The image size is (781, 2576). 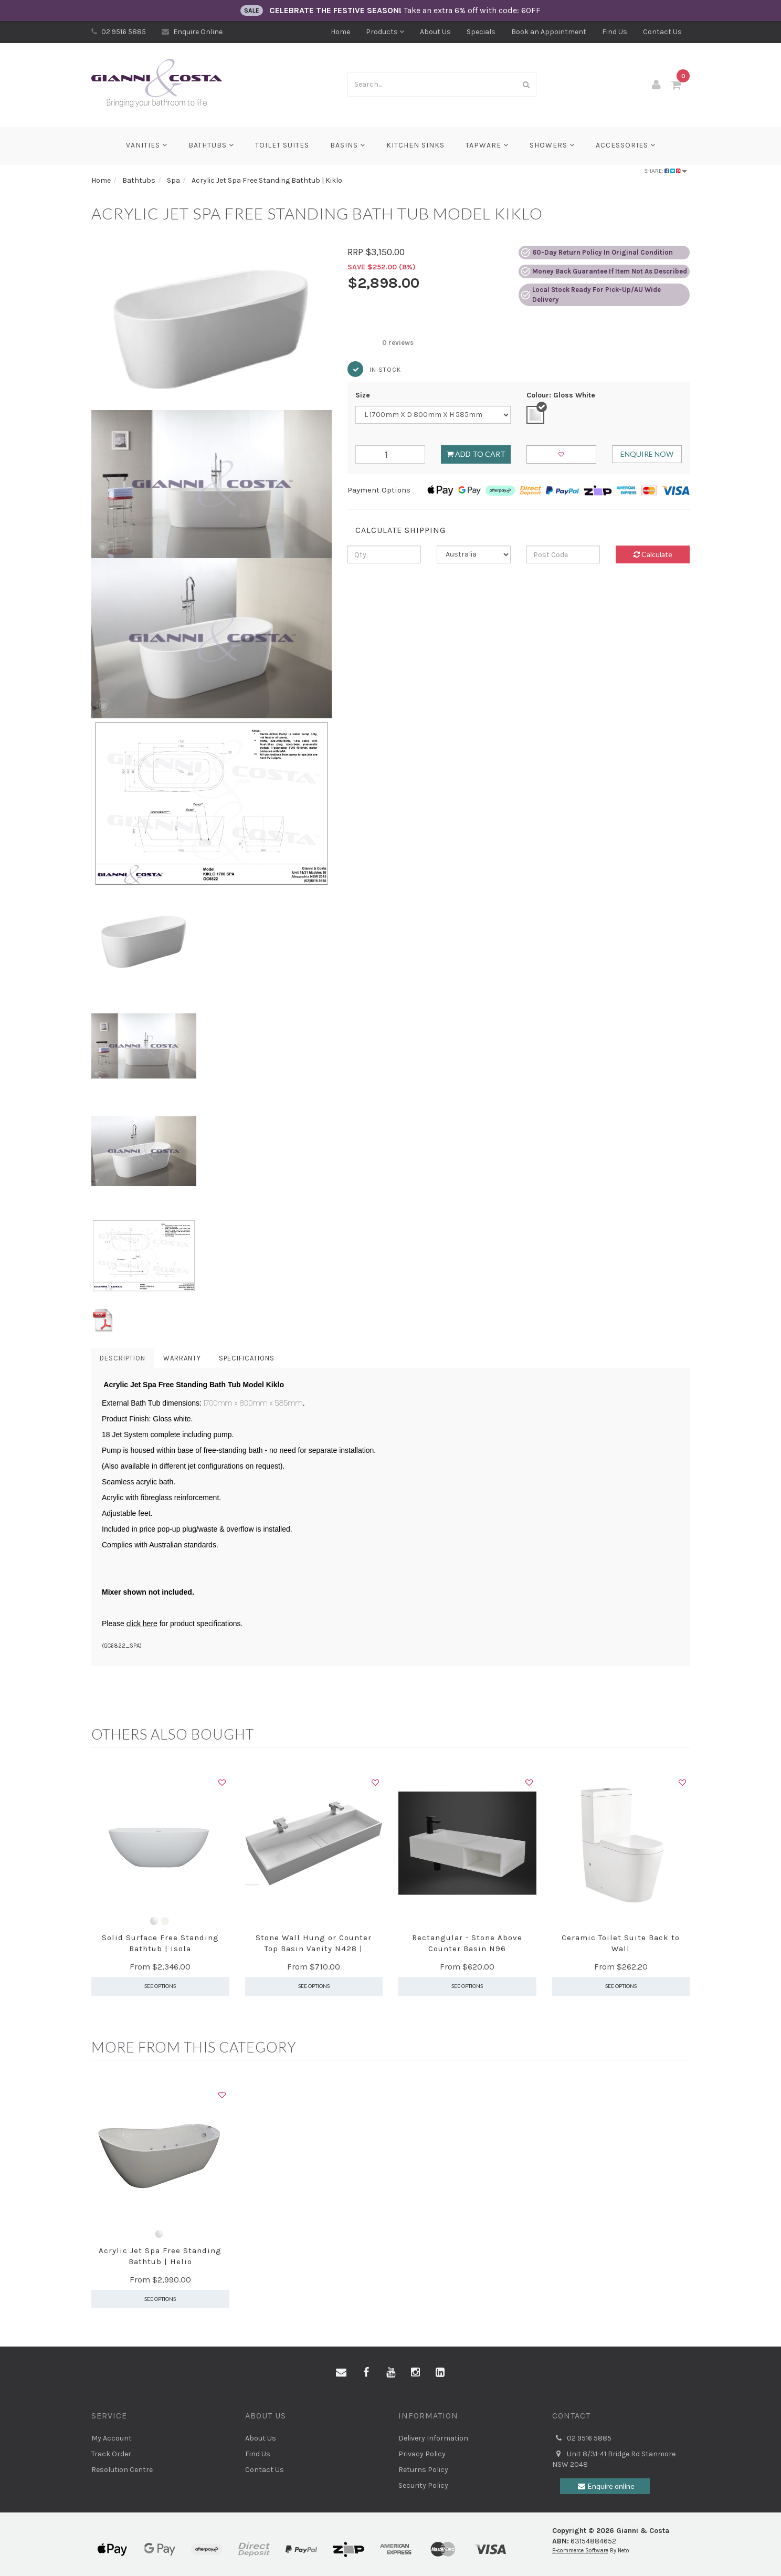 What do you see at coordinates (415, 145) in the screenshot?
I see `Kitchen Sinks` at bounding box center [415, 145].